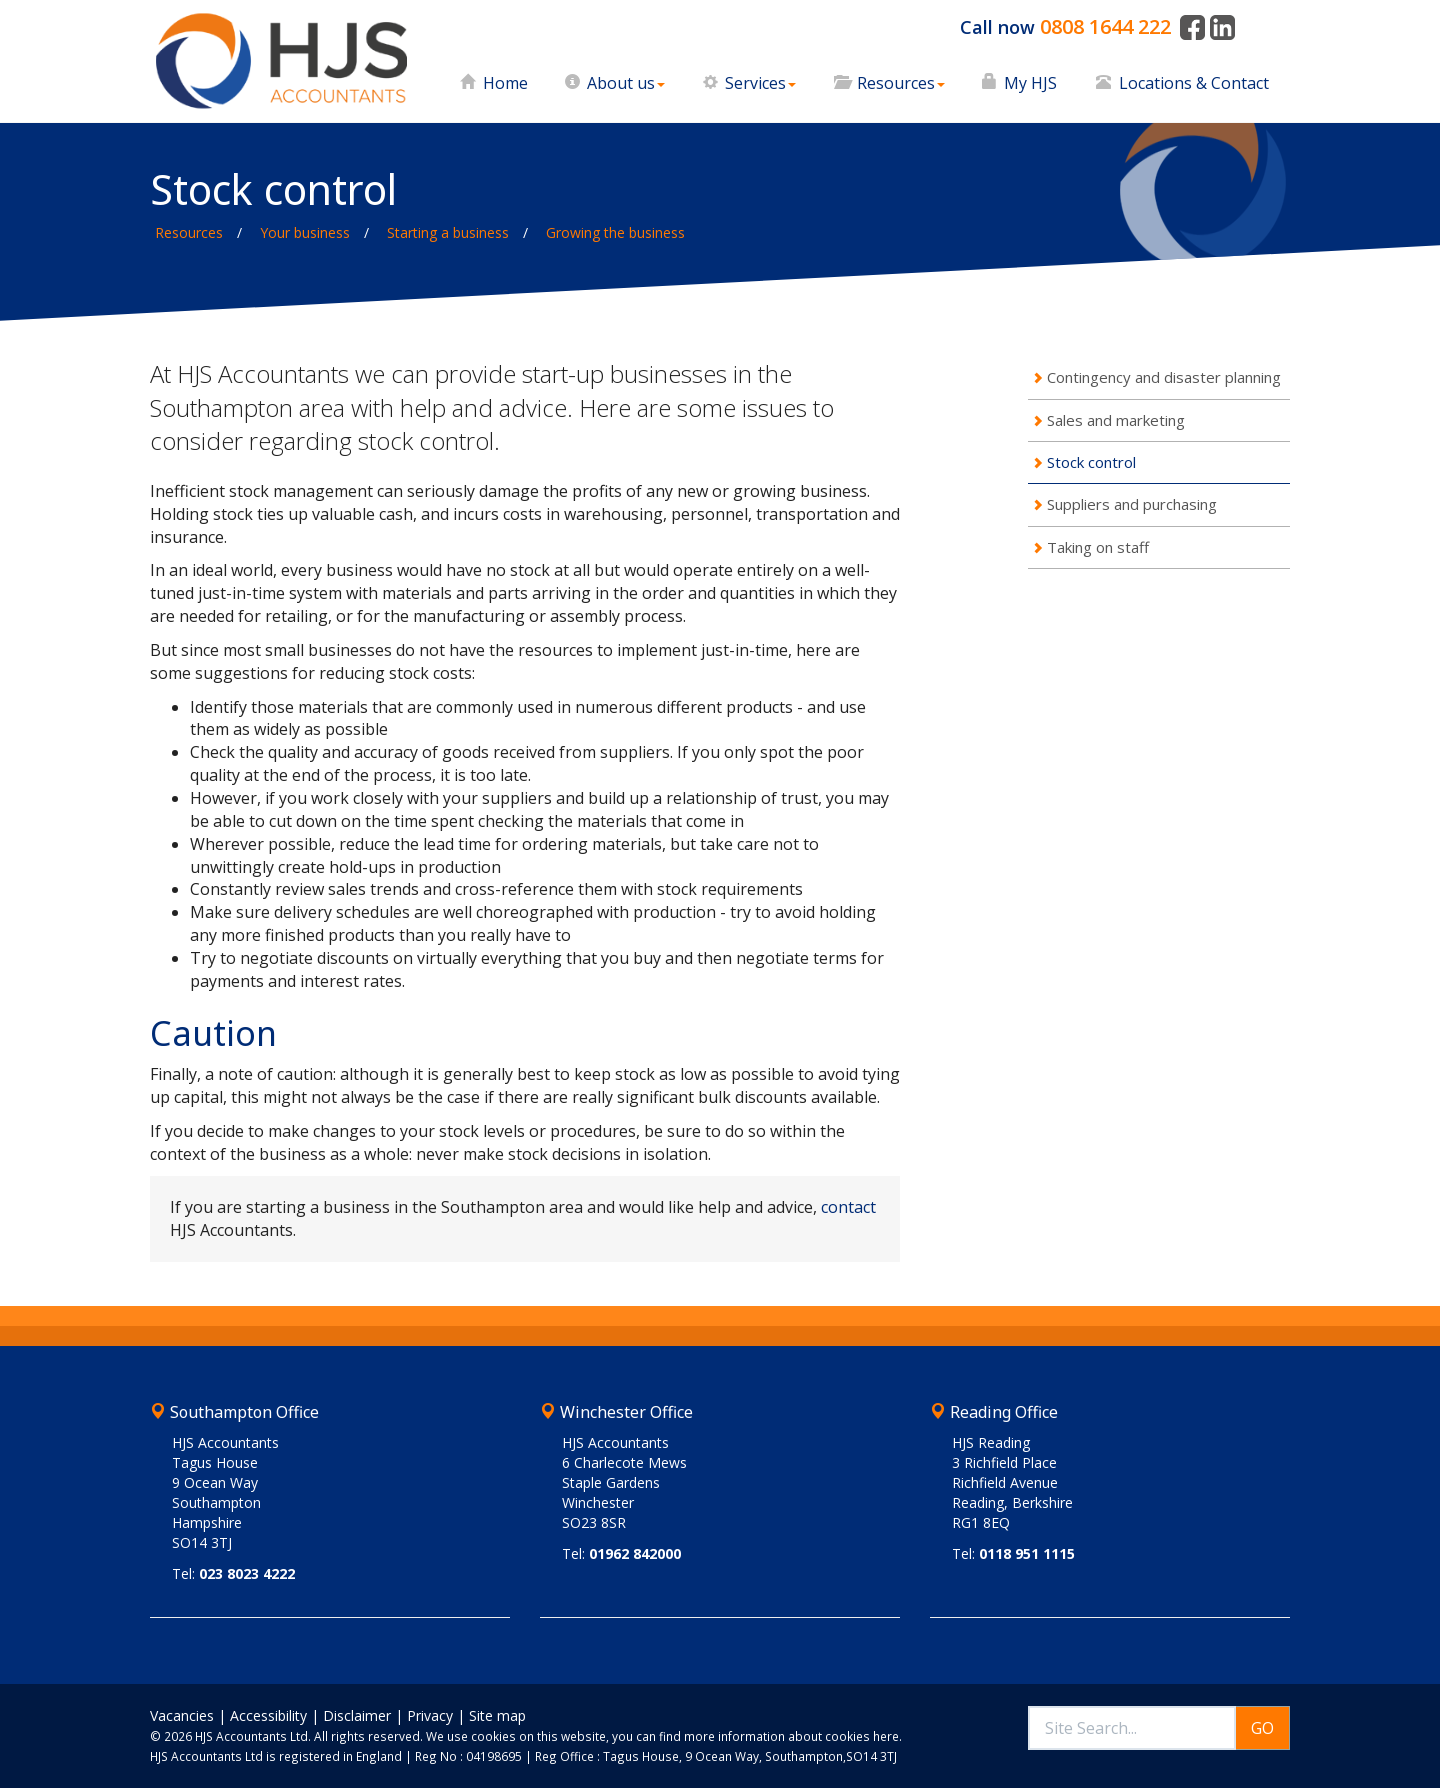 The image size is (1440, 1788). Describe the element at coordinates (626, 83) in the screenshot. I see `About us` at that location.